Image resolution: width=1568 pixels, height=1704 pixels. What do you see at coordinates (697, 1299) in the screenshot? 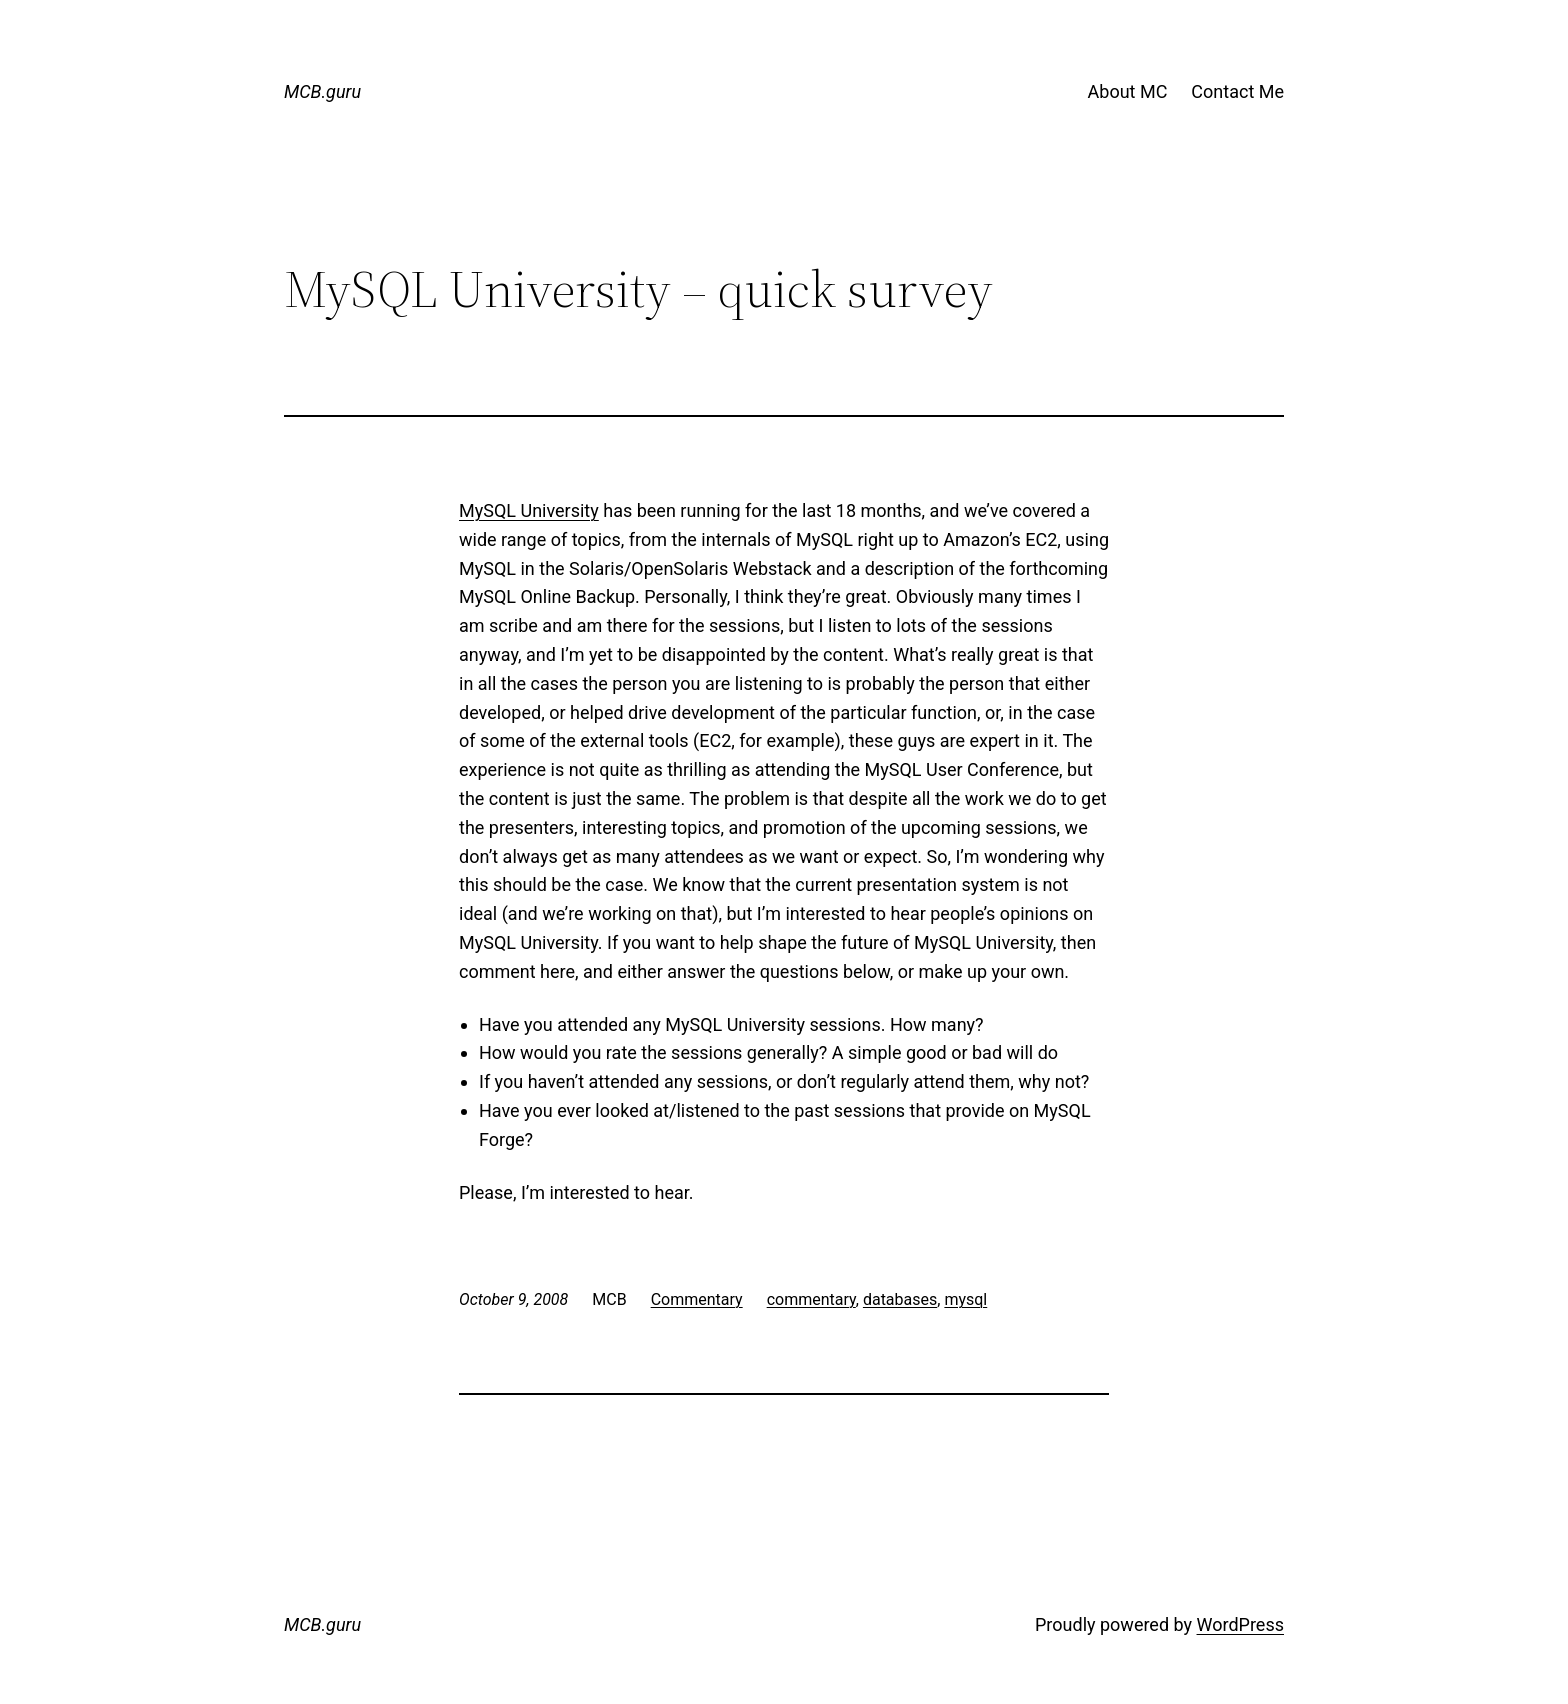
I see `Commentary` at bounding box center [697, 1299].